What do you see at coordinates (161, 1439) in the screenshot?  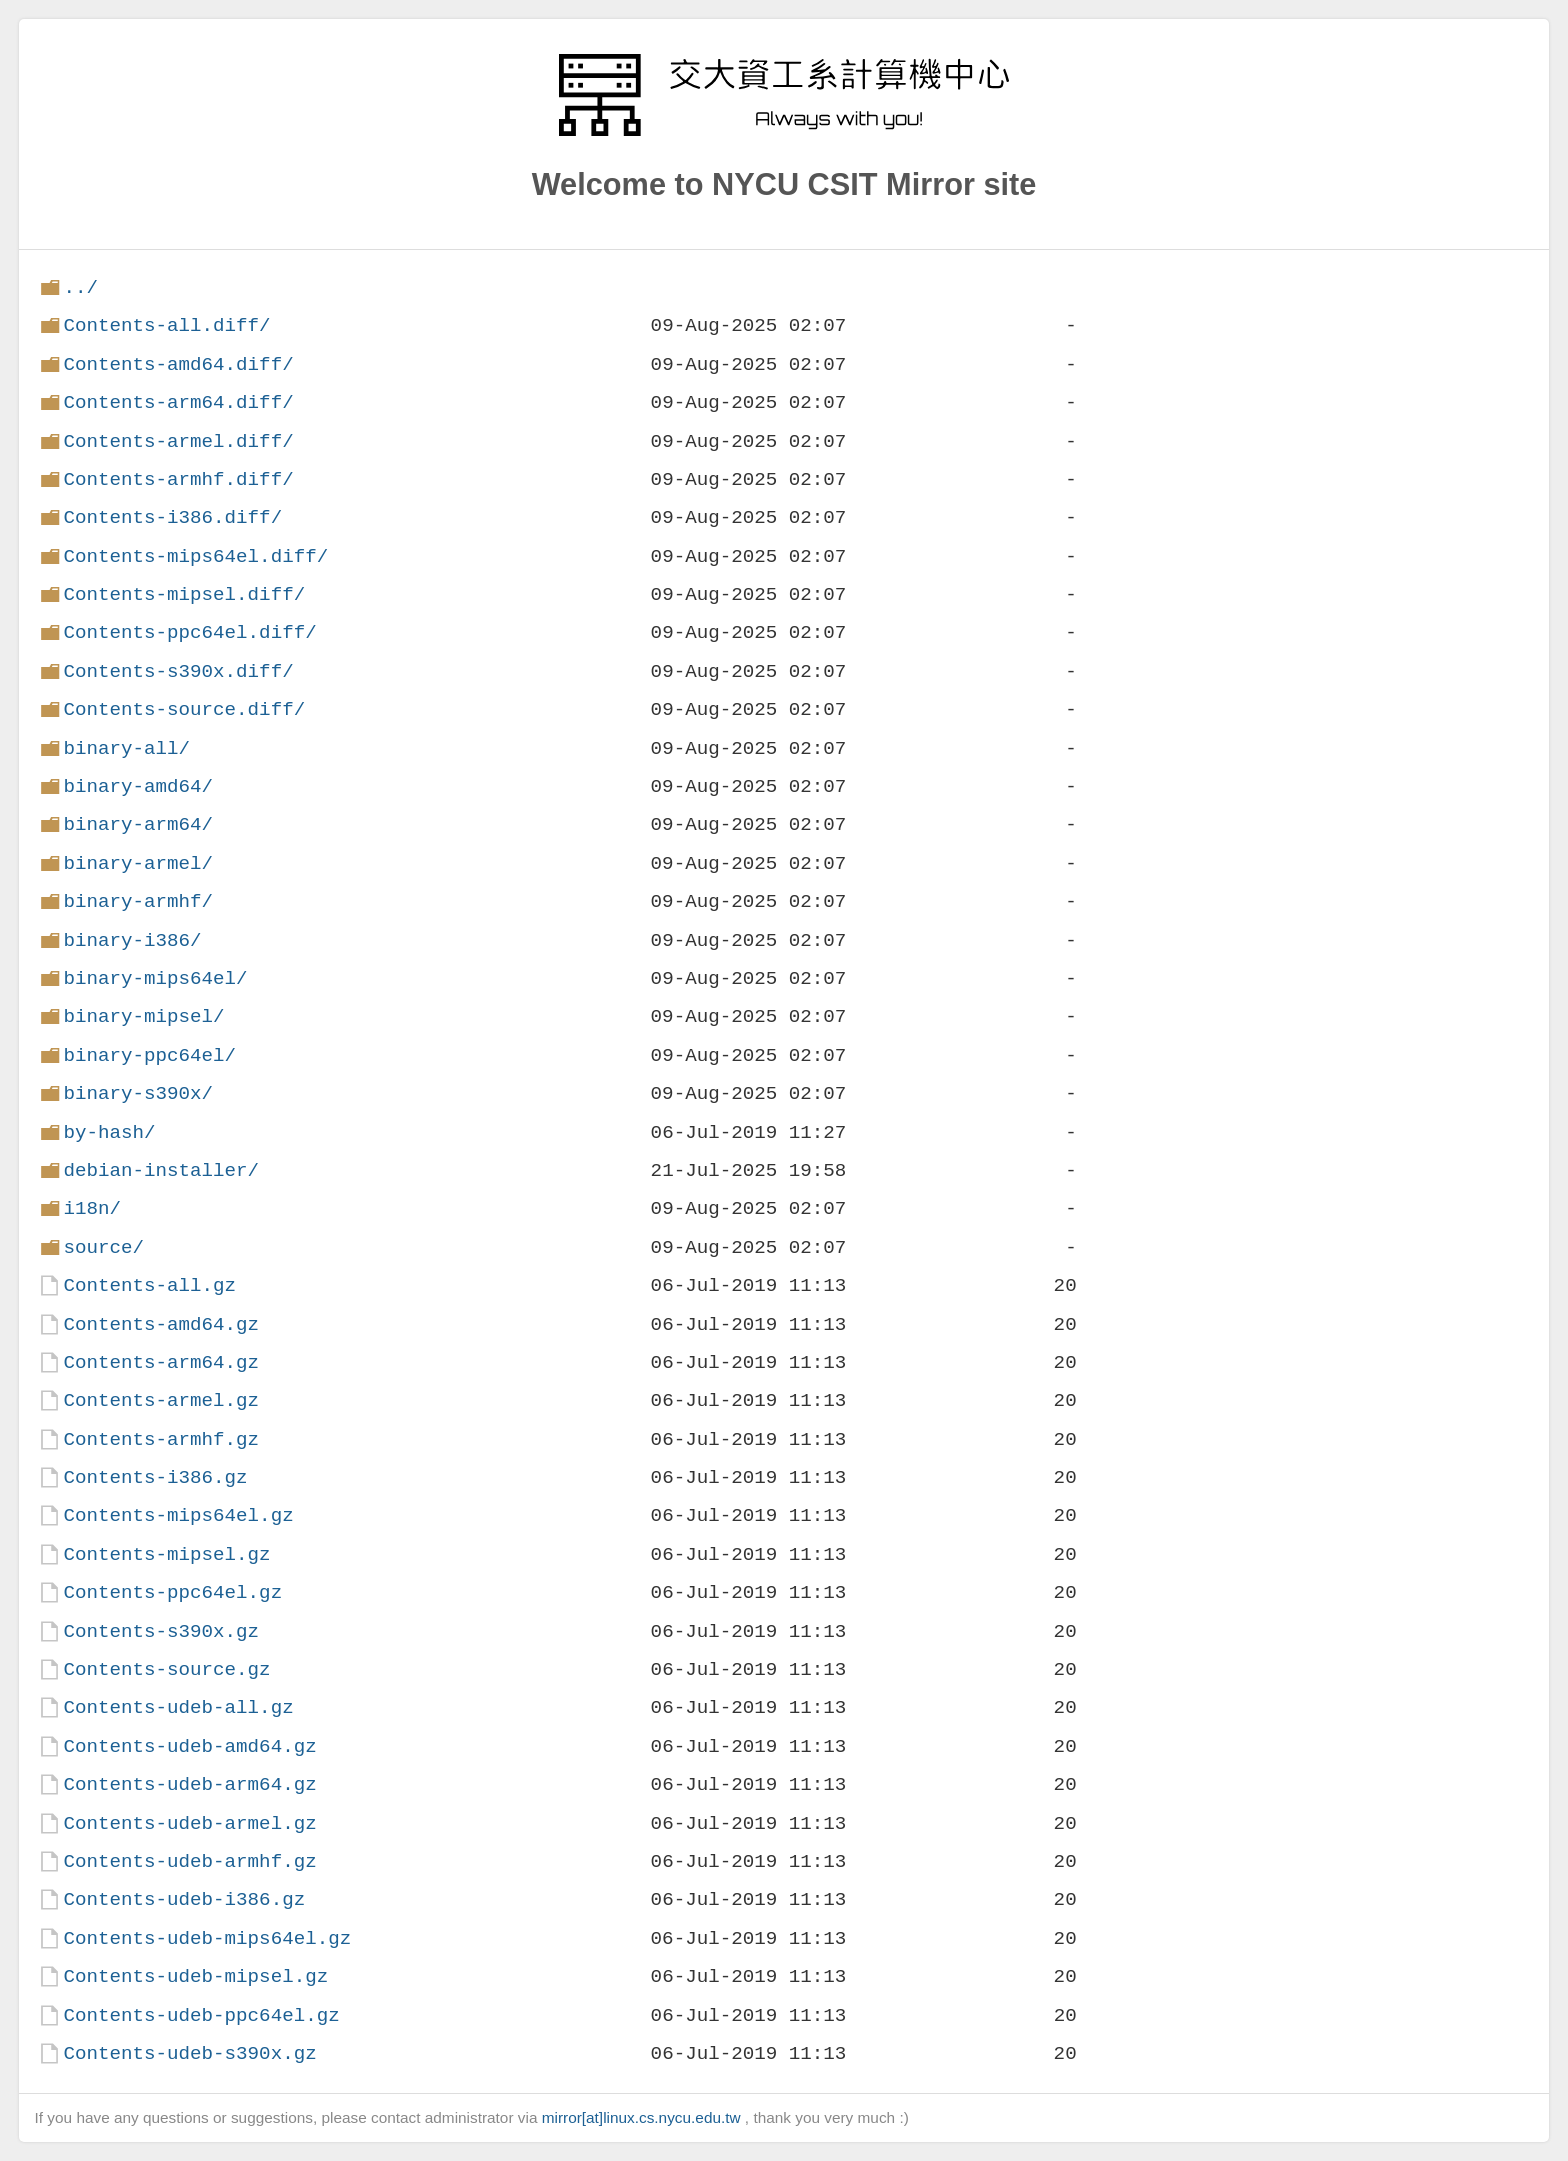 I see `Contents-armhf.gz` at bounding box center [161, 1439].